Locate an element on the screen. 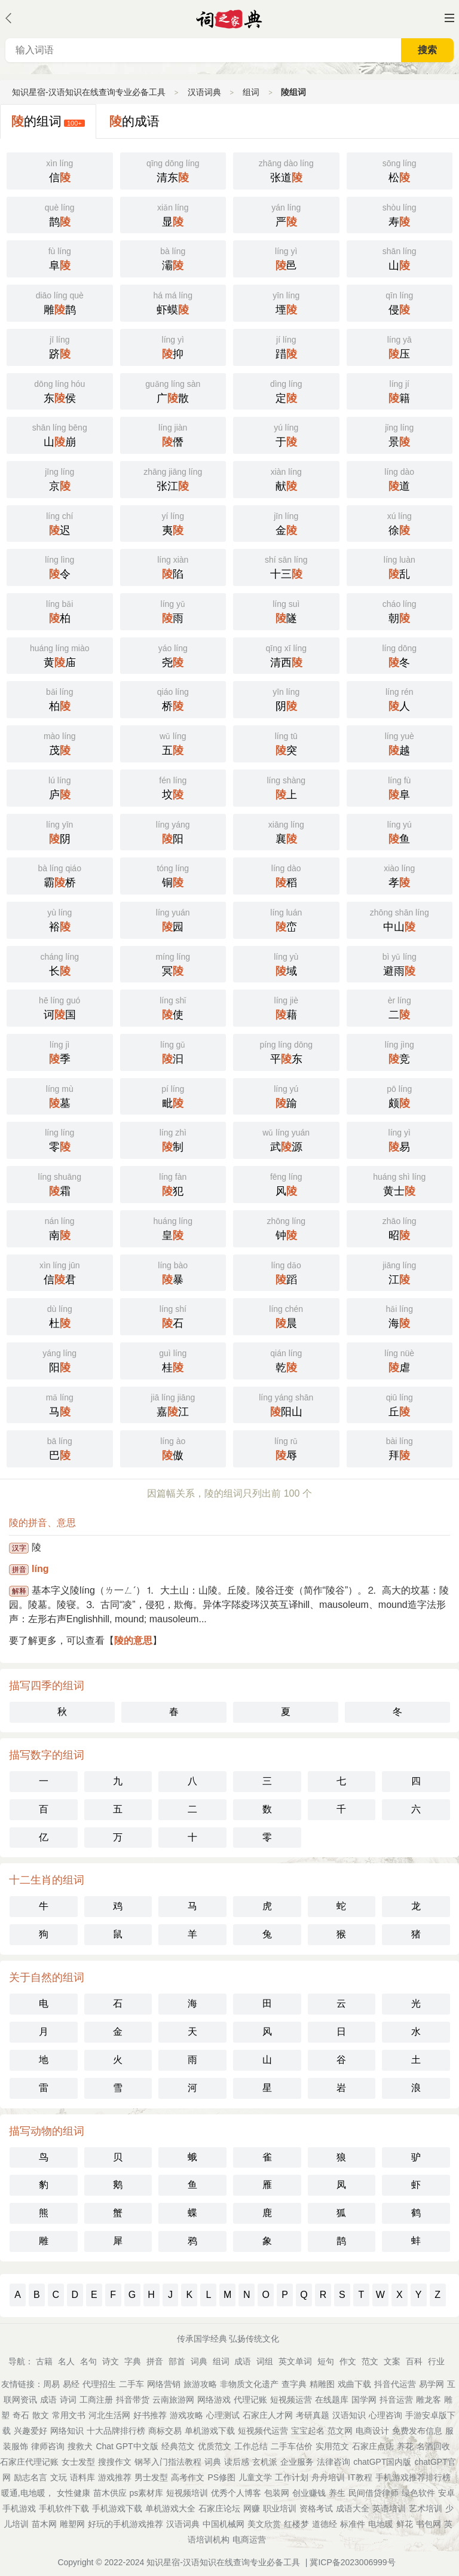 The height and width of the screenshot is (2576, 459). 女士发型 is located at coordinates (78, 2462).